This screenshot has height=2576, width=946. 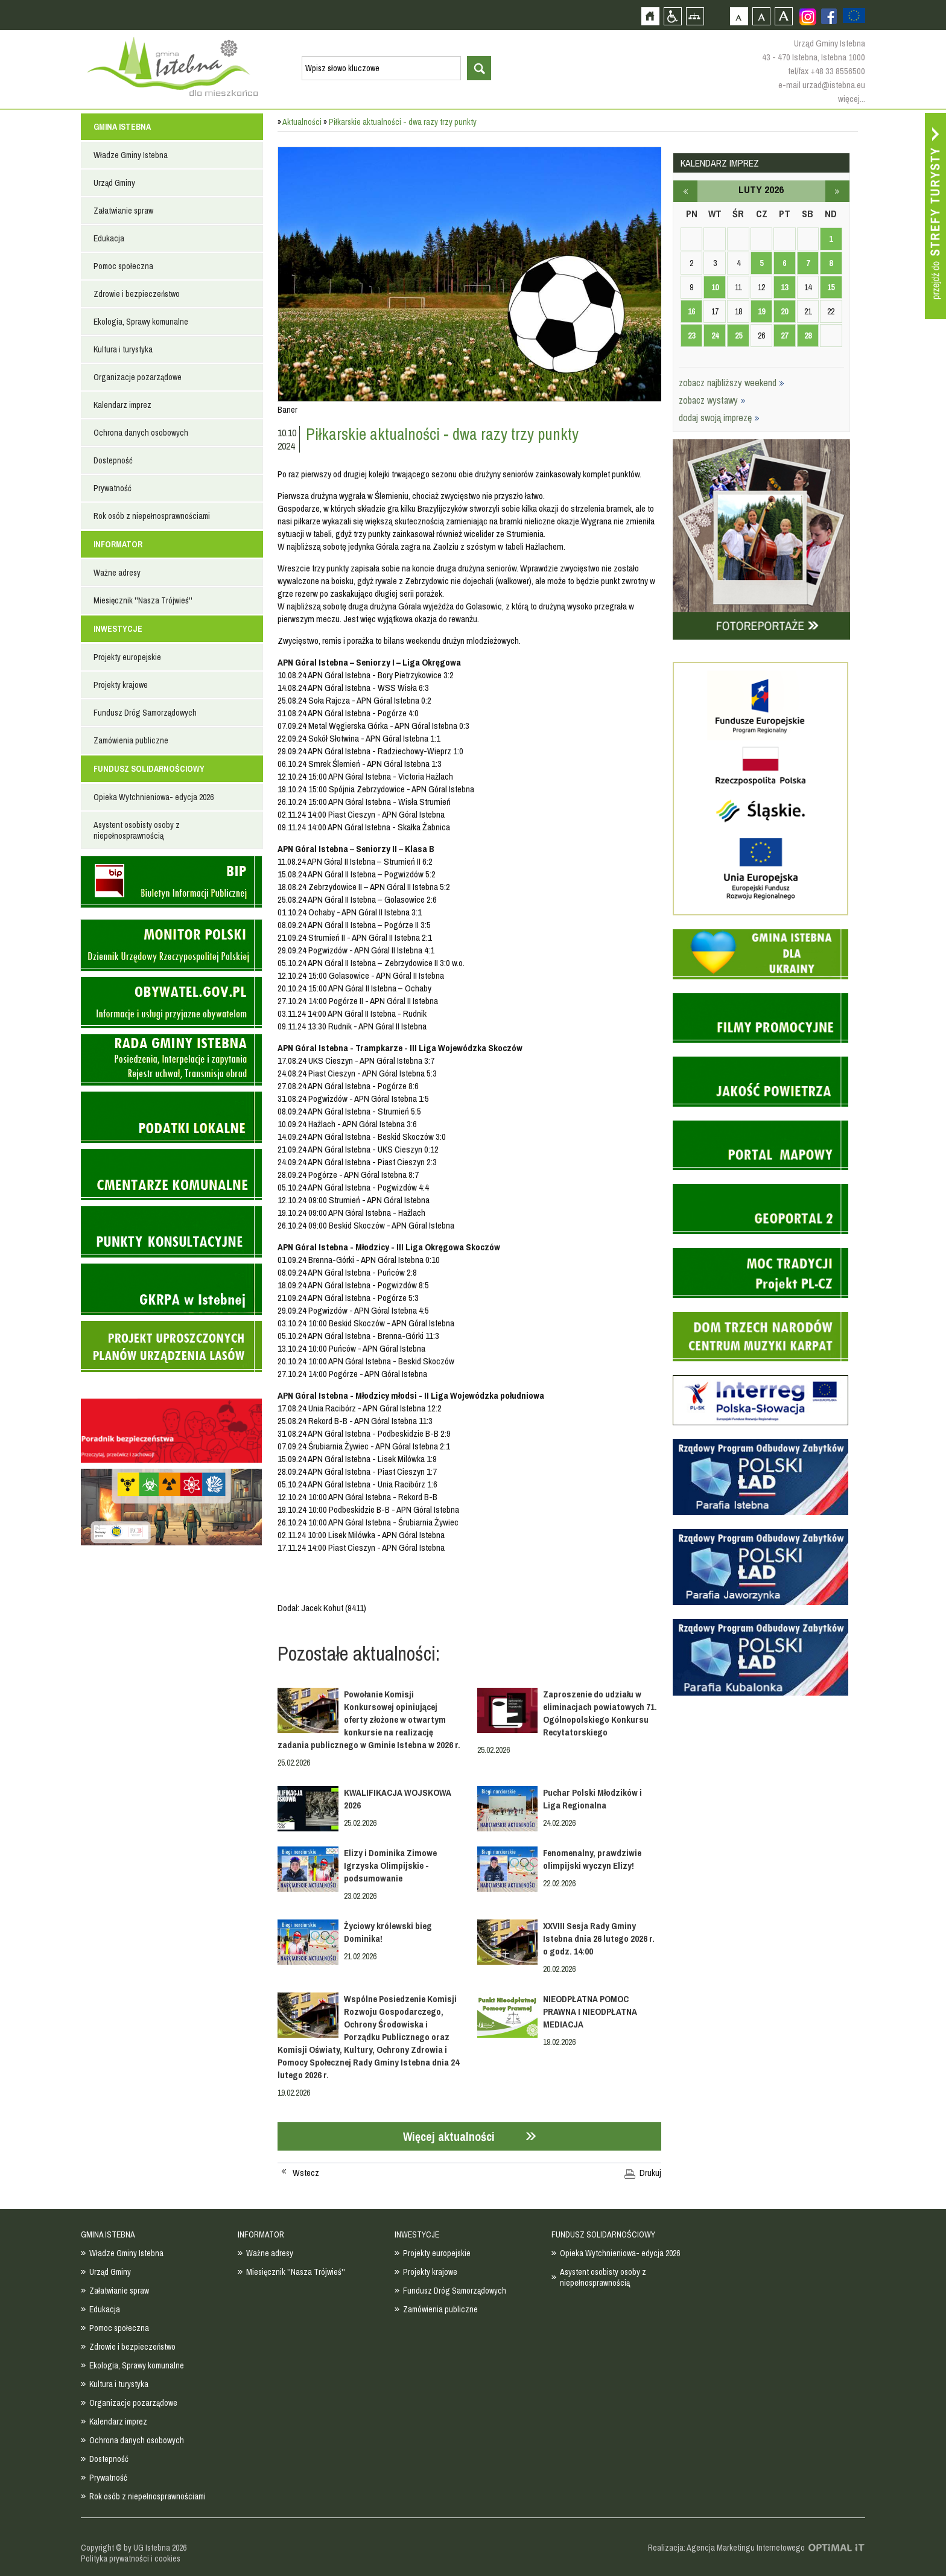 What do you see at coordinates (851, 98) in the screenshot?
I see `więcej...` at bounding box center [851, 98].